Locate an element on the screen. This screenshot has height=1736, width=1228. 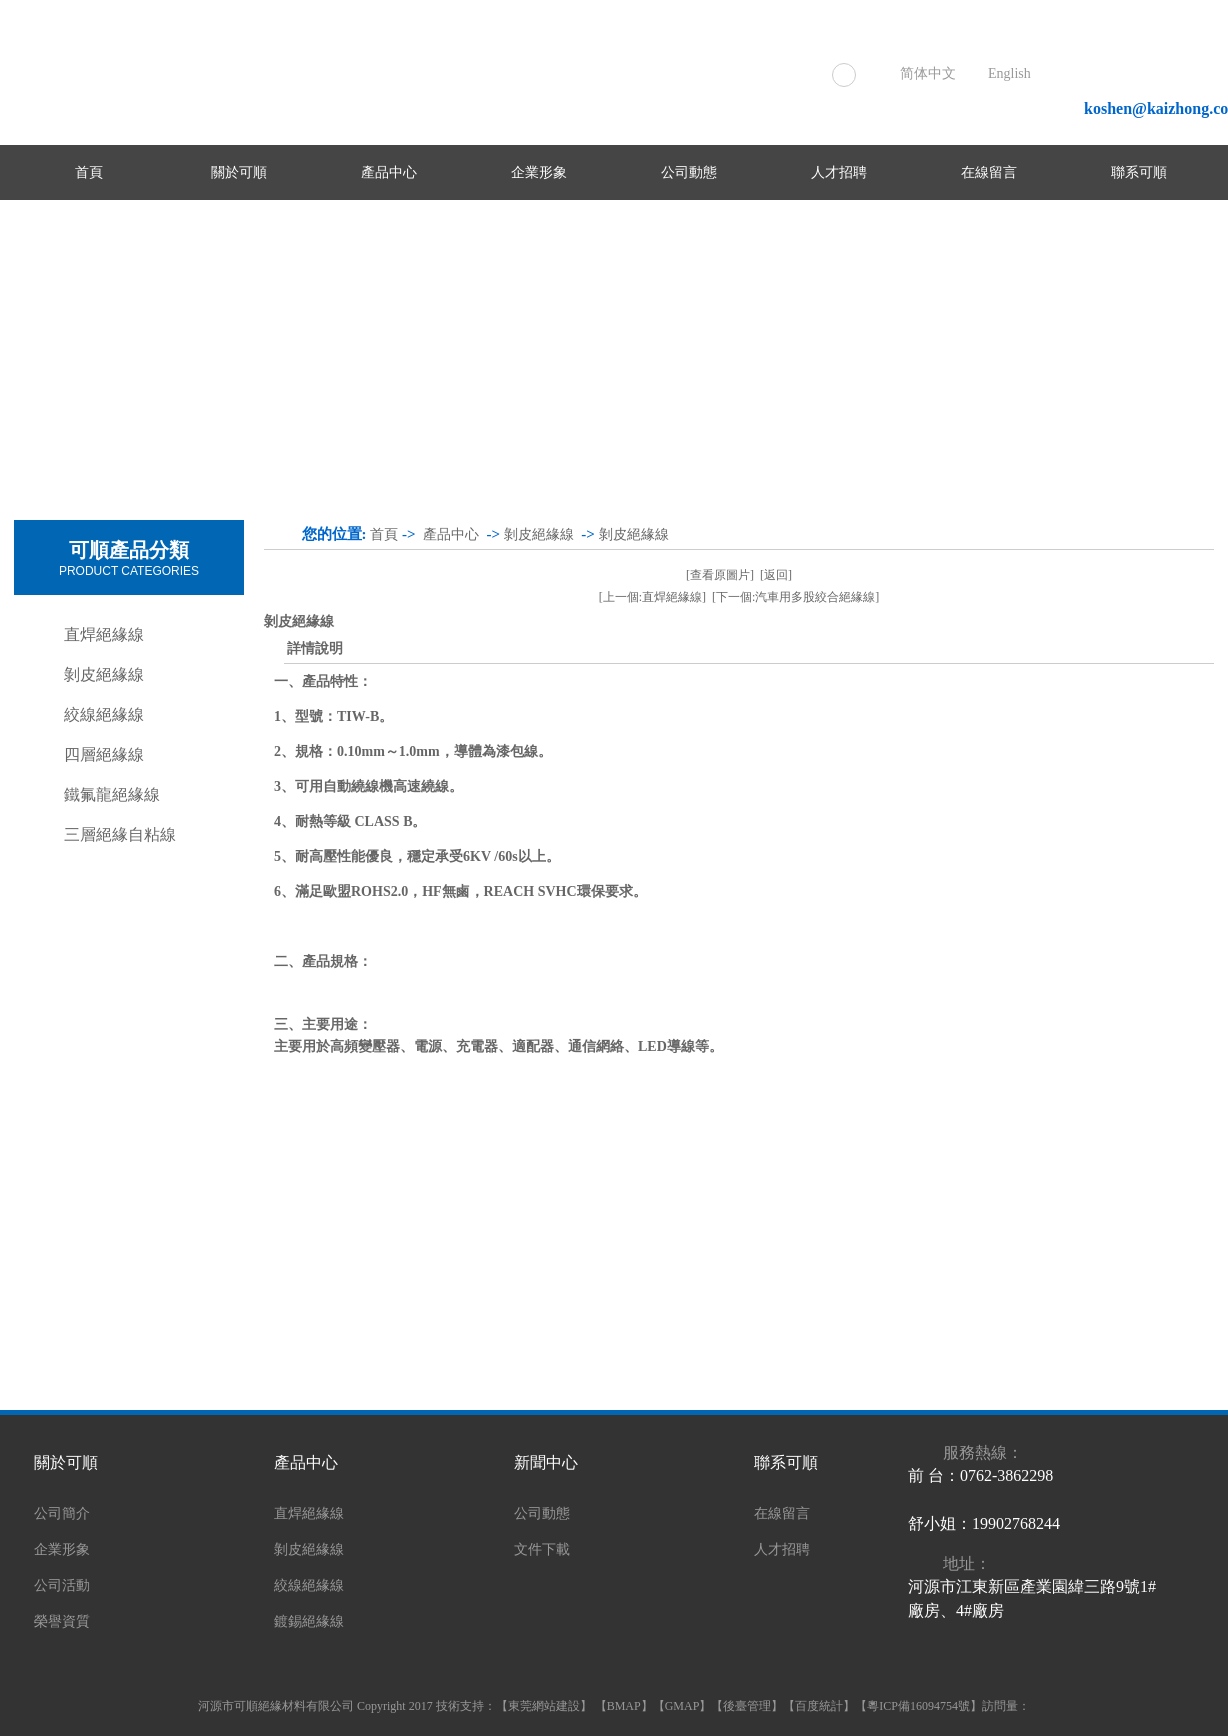
文件下載 is located at coordinates (542, 1549).